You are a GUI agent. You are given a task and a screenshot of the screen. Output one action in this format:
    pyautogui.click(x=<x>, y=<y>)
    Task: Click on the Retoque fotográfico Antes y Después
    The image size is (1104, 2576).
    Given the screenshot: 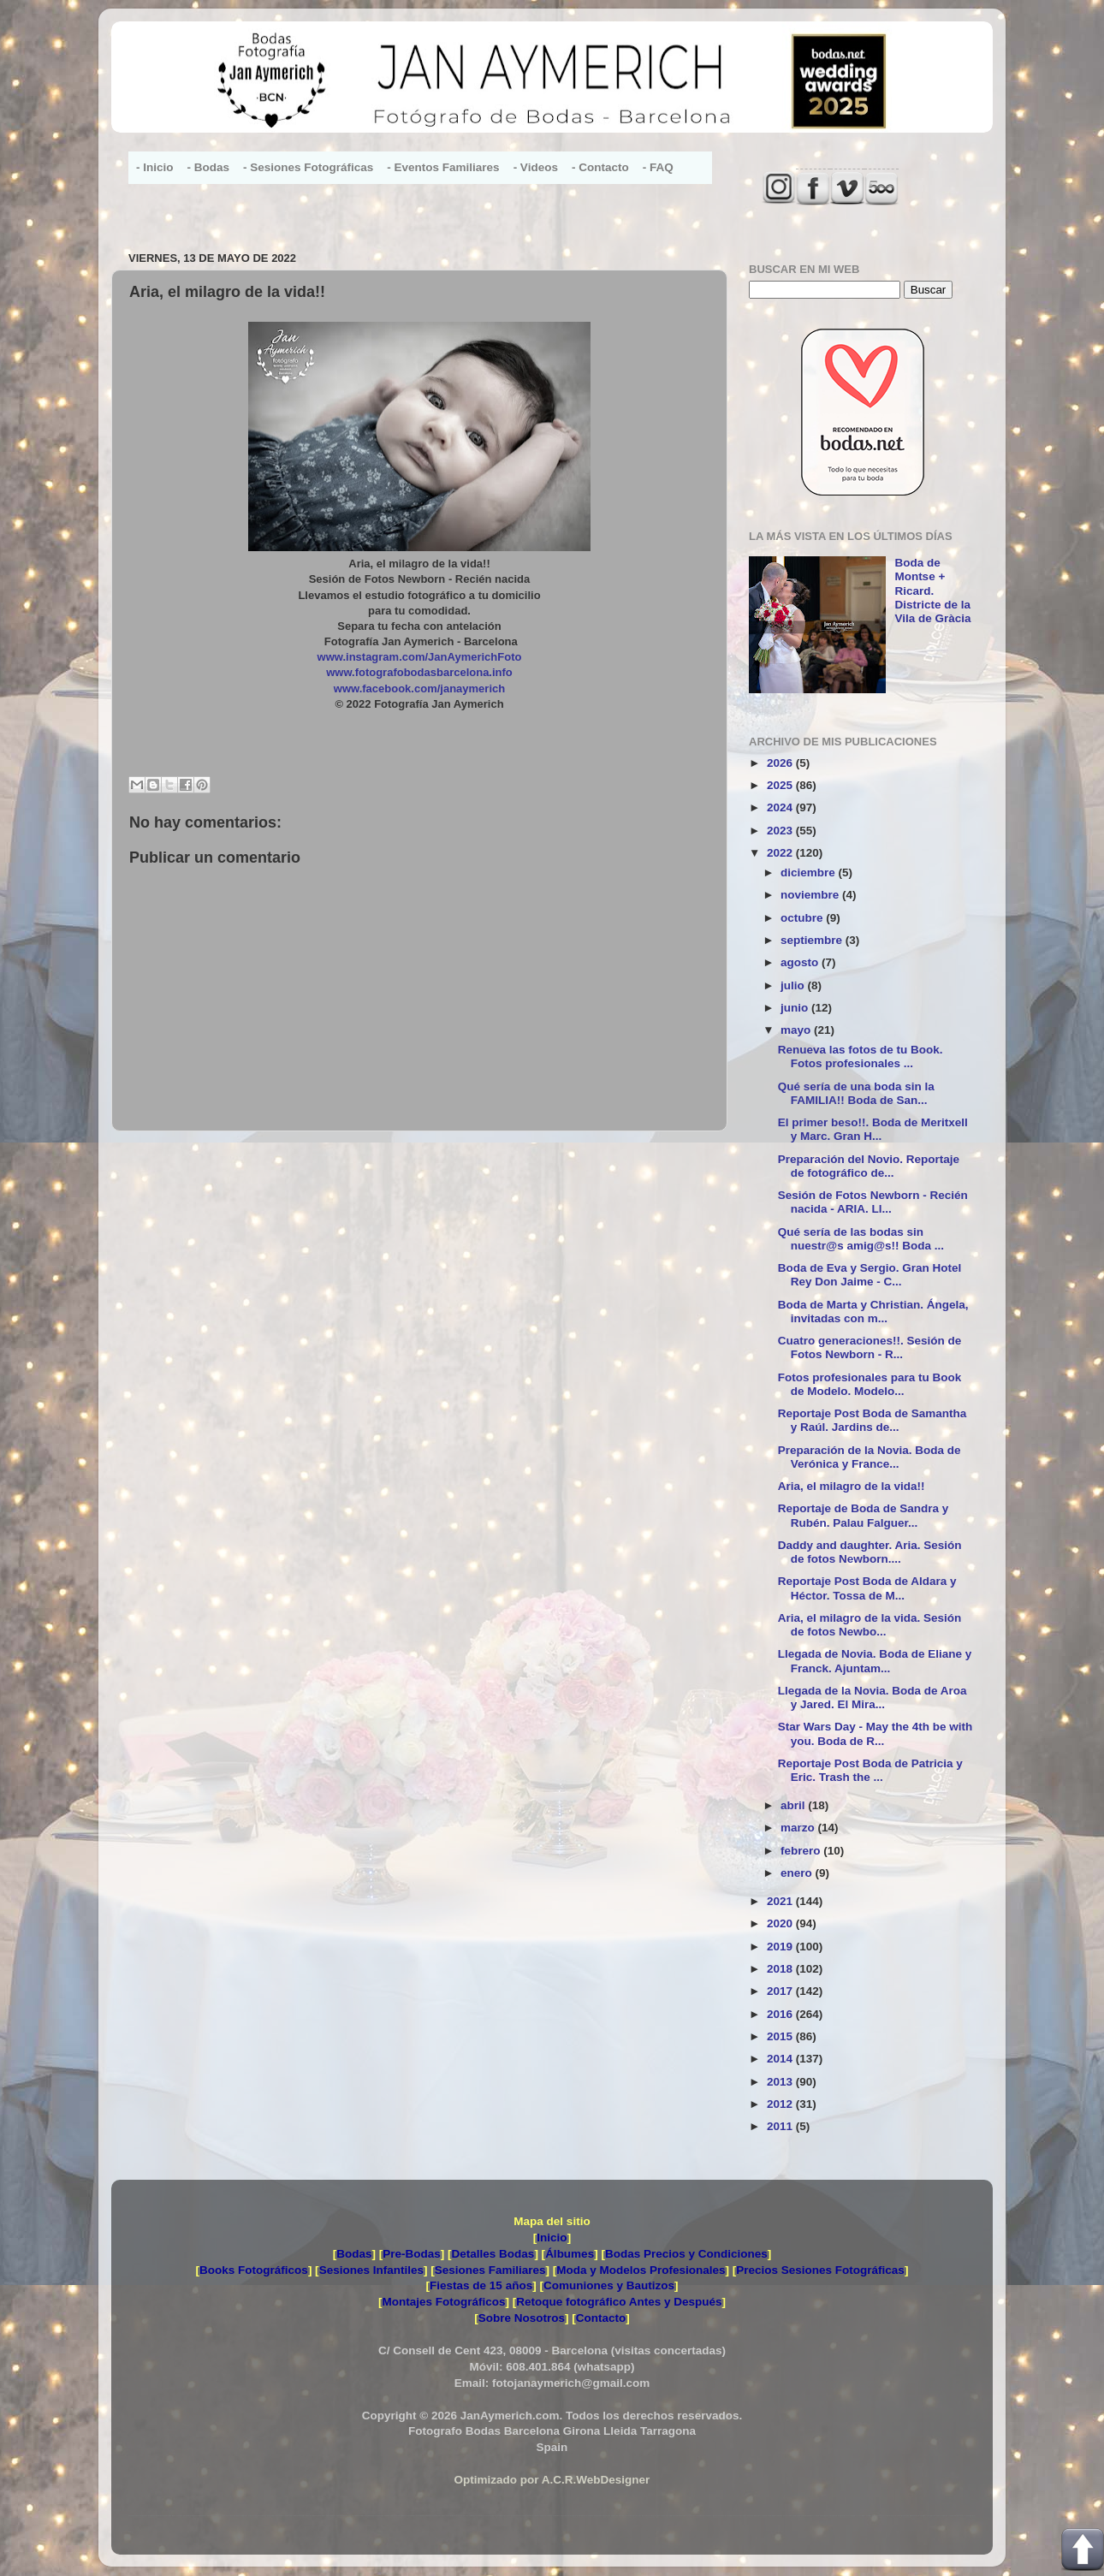 What is the action you would take?
    pyautogui.click(x=618, y=2301)
    